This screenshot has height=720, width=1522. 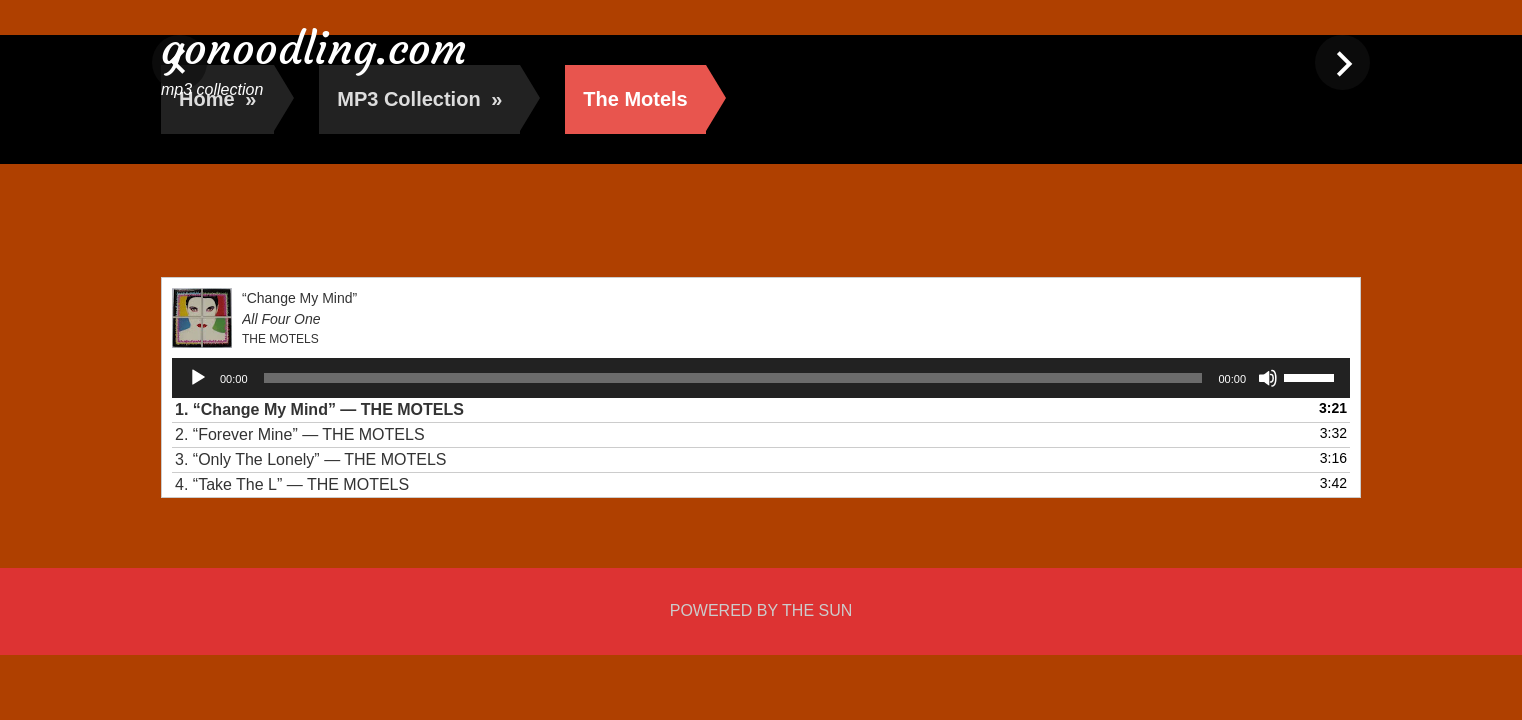 What do you see at coordinates (300, 434) in the screenshot?
I see `2.` at bounding box center [300, 434].